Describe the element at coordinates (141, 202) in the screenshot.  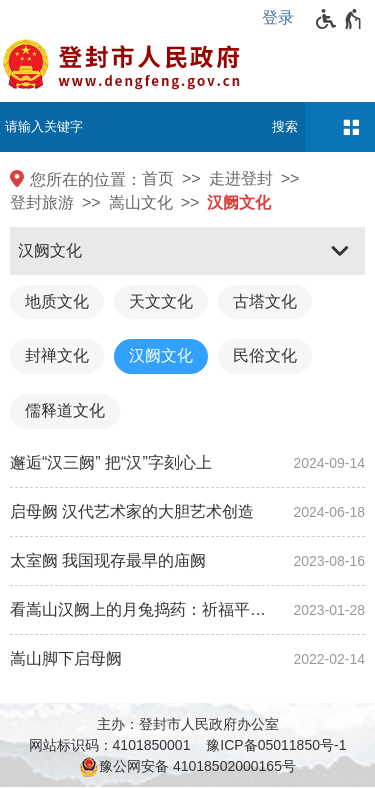
I see `嵩山文化` at that location.